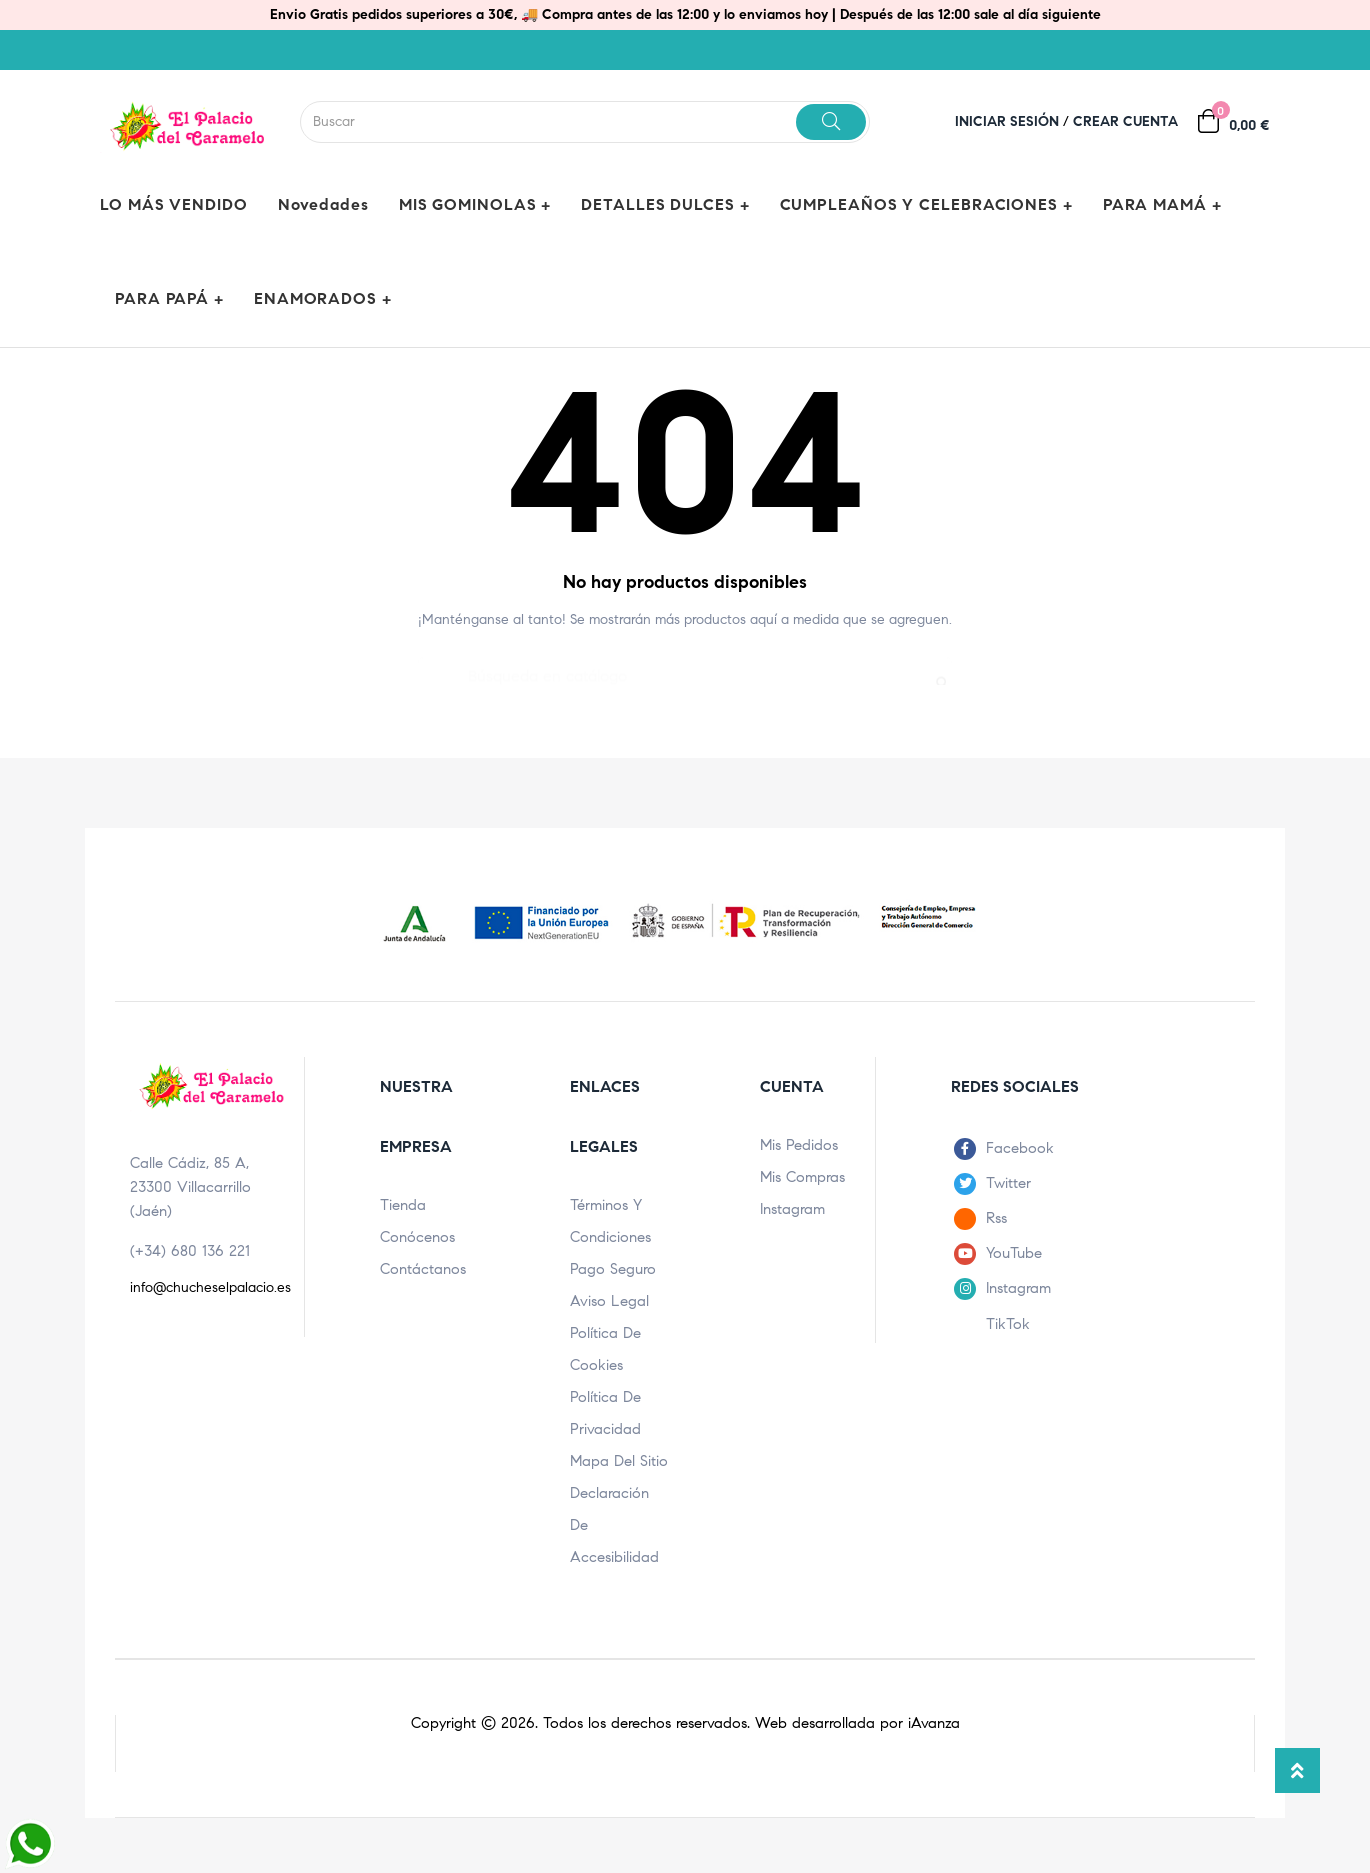 The height and width of the screenshot is (1873, 1370). What do you see at coordinates (210, 1287) in the screenshot?
I see `info@chucheselpalacio.es` at bounding box center [210, 1287].